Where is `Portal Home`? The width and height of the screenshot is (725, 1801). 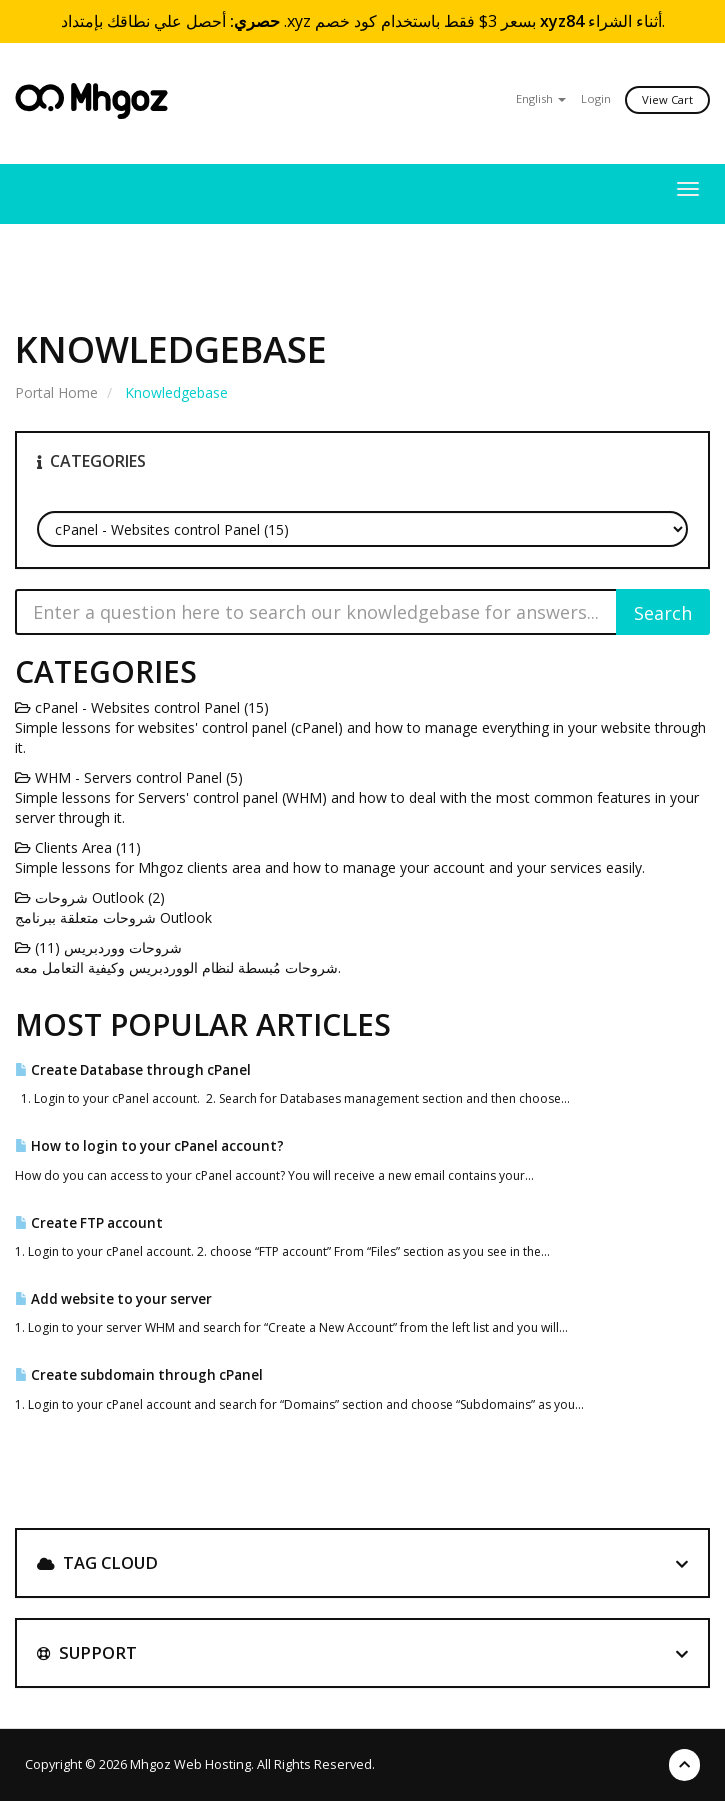
Portal Home is located at coordinates (56, 392).